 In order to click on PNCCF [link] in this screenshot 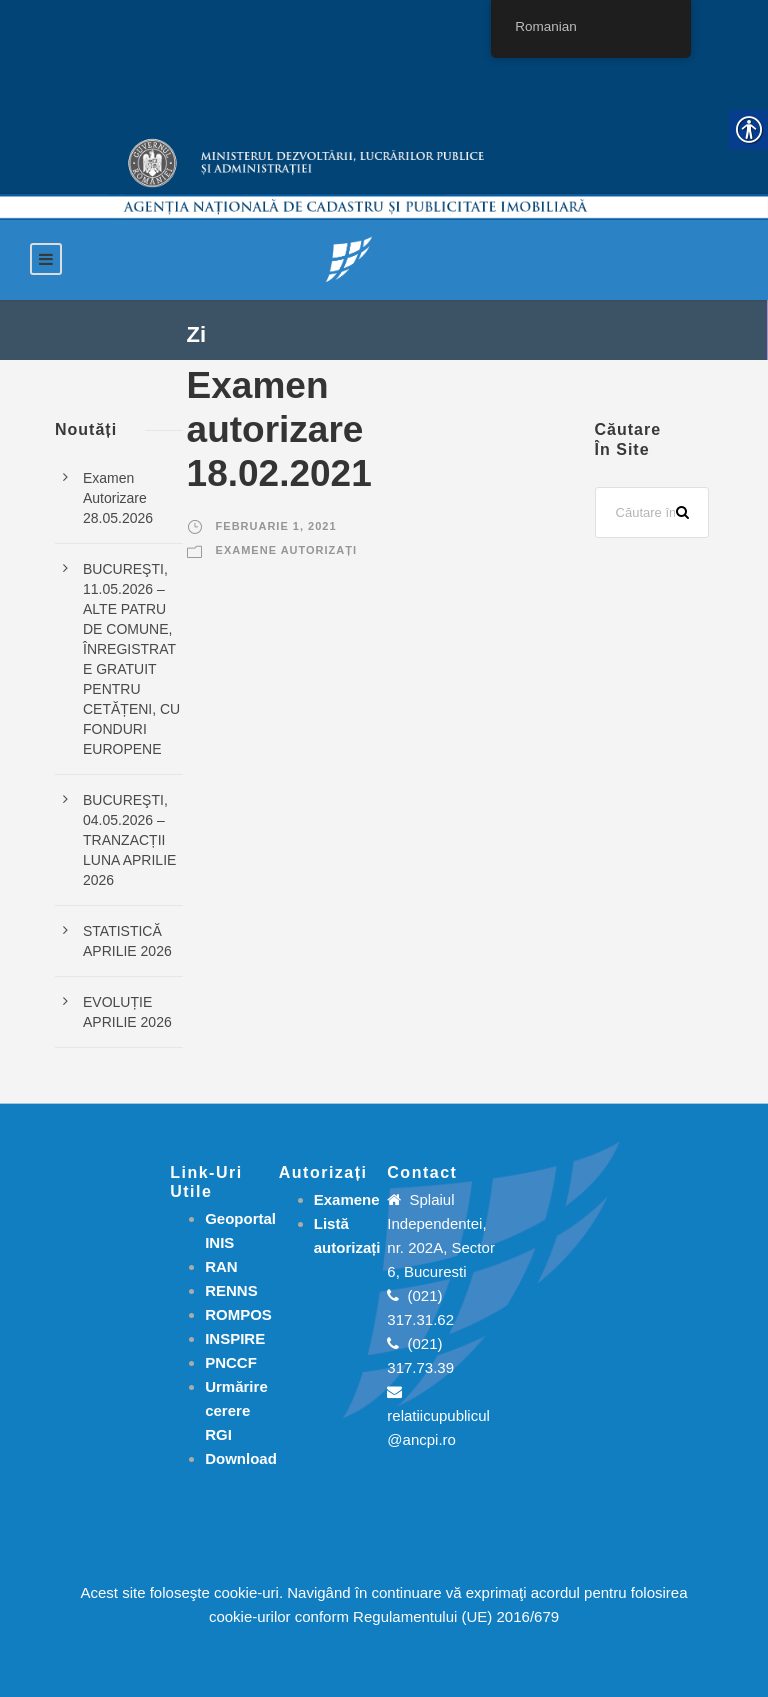, I will do `click(231, 1362)`.